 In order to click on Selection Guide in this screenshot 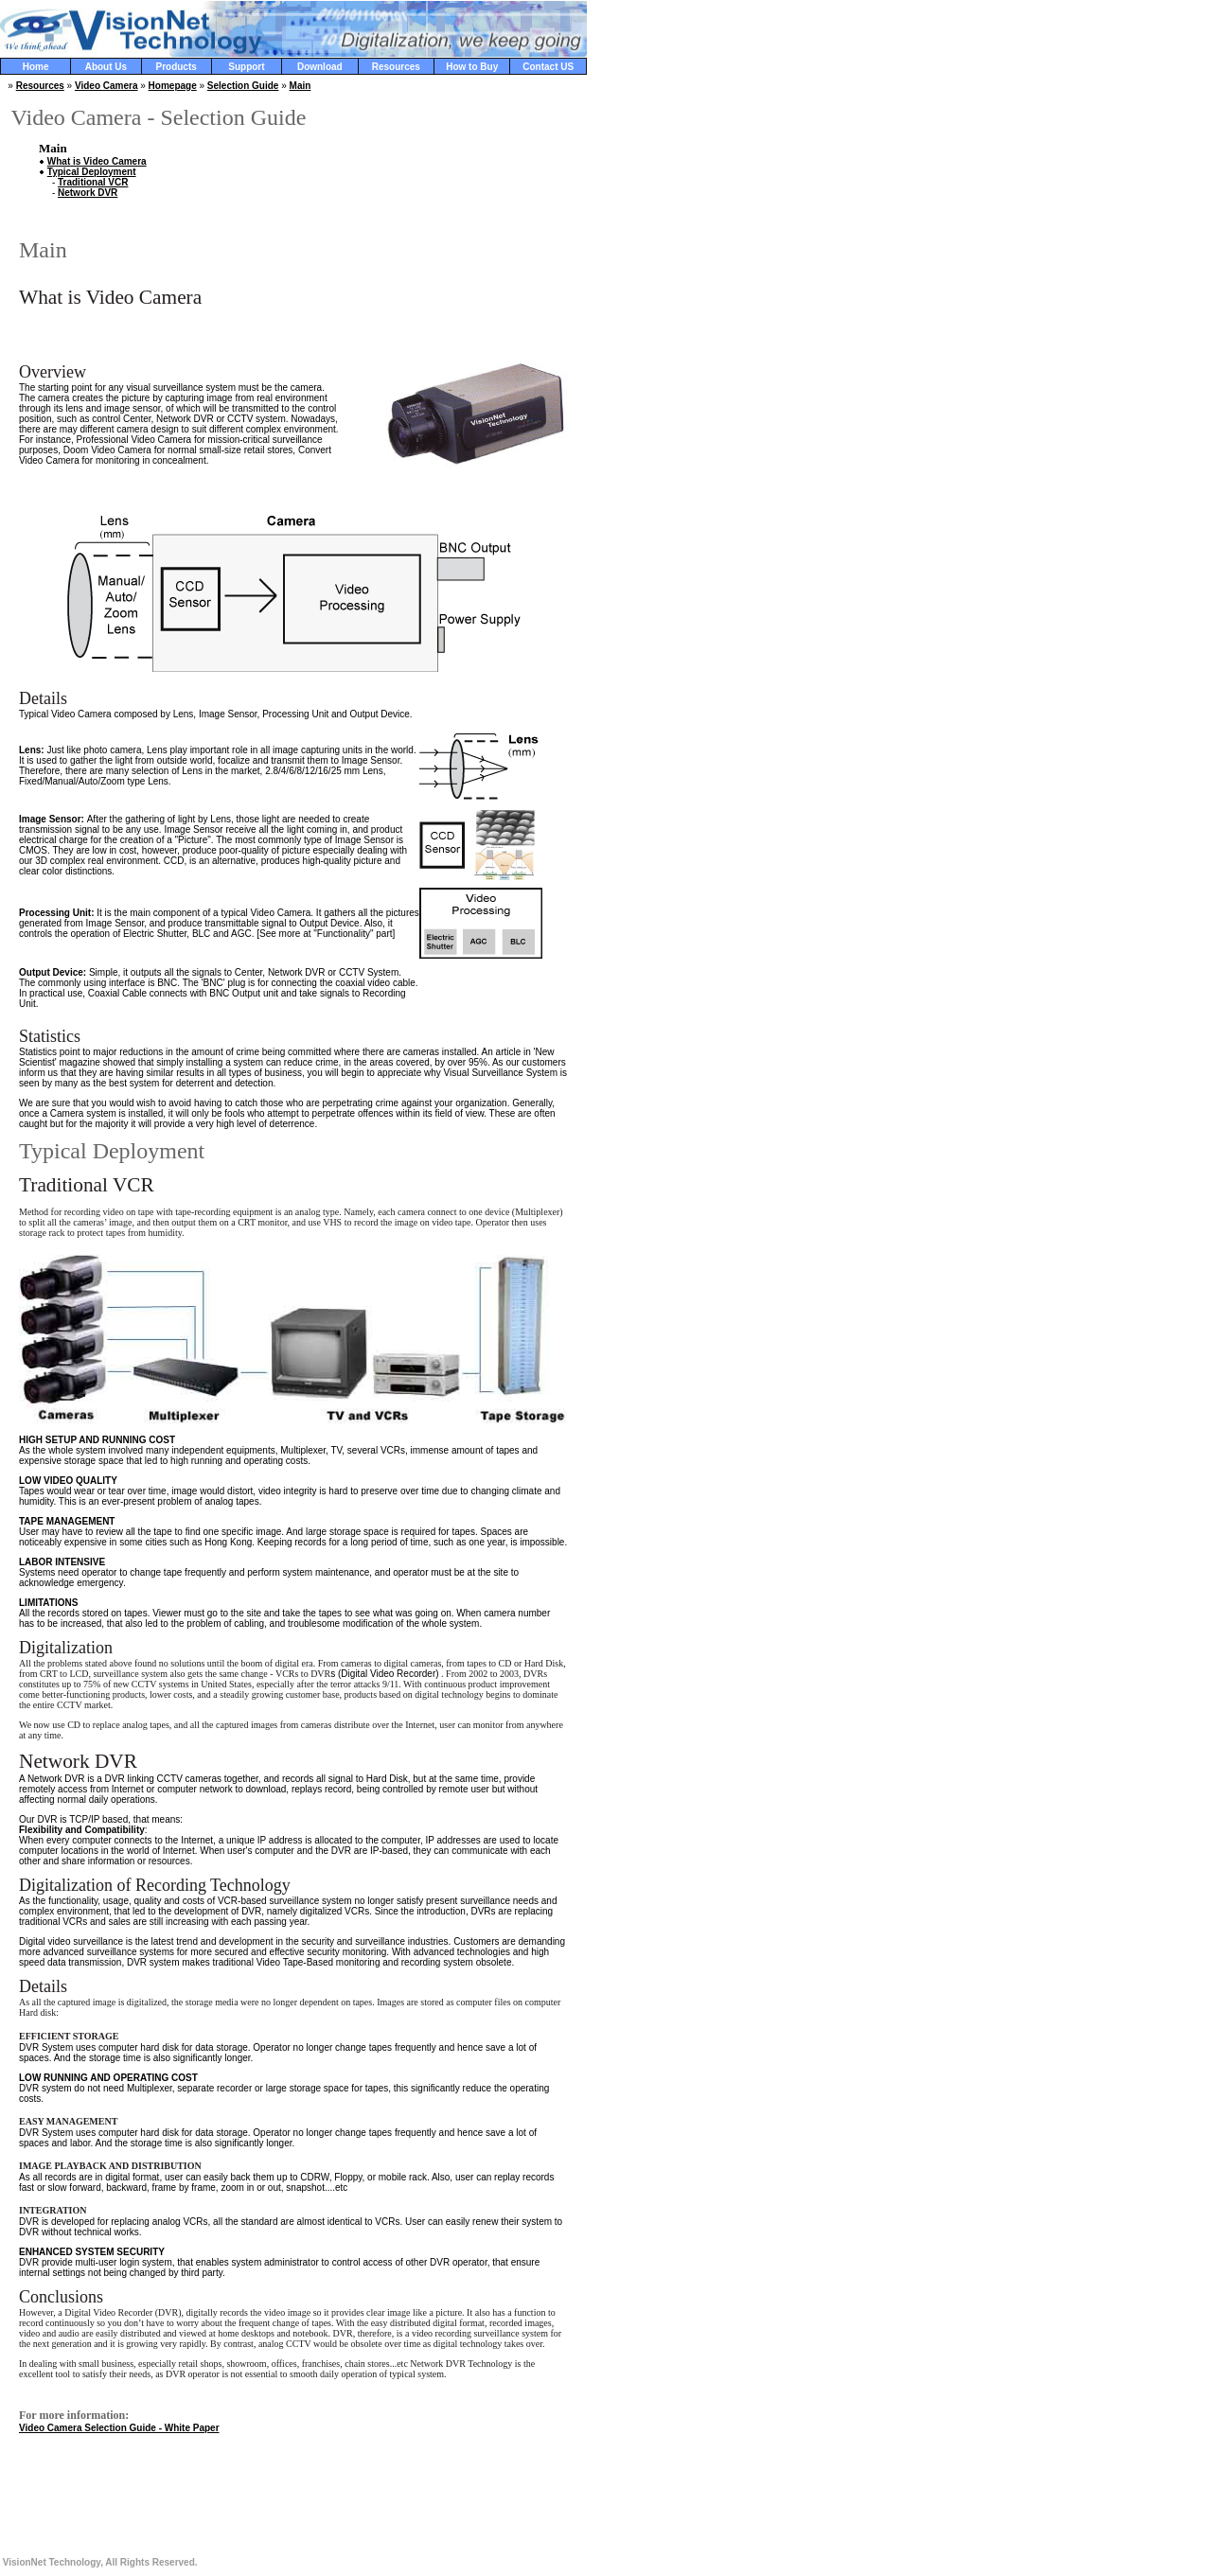, I will do `click(243, 85)`.